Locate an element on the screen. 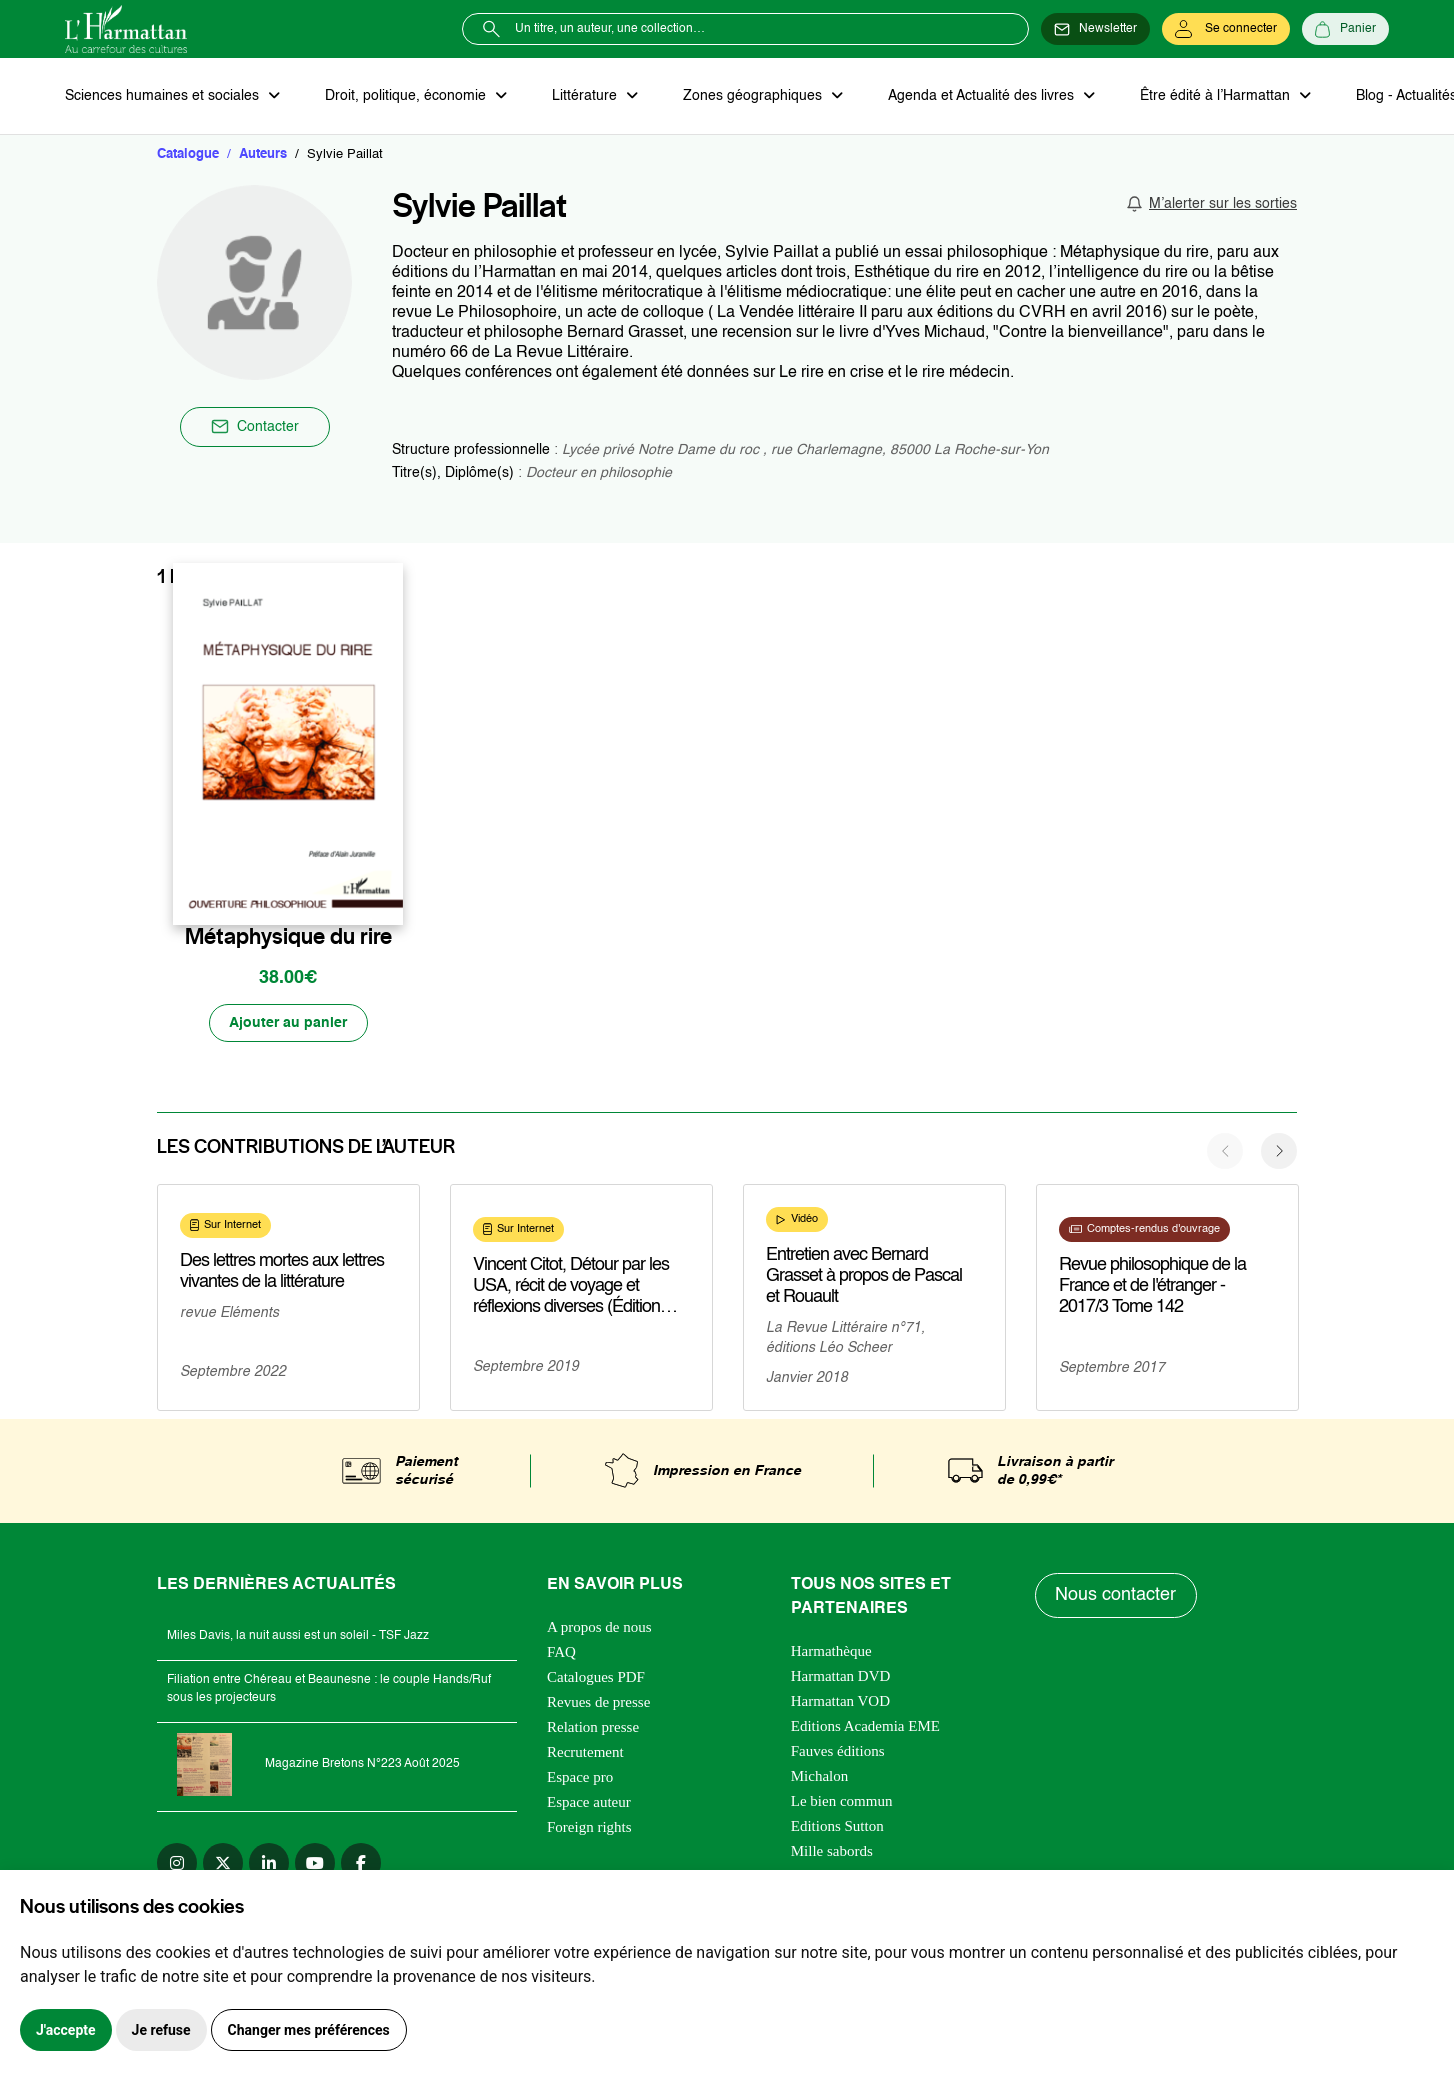 The width and height of the screenshot is (1454, 2075). Editions Academia EME is located at coordinates (865, 1727).